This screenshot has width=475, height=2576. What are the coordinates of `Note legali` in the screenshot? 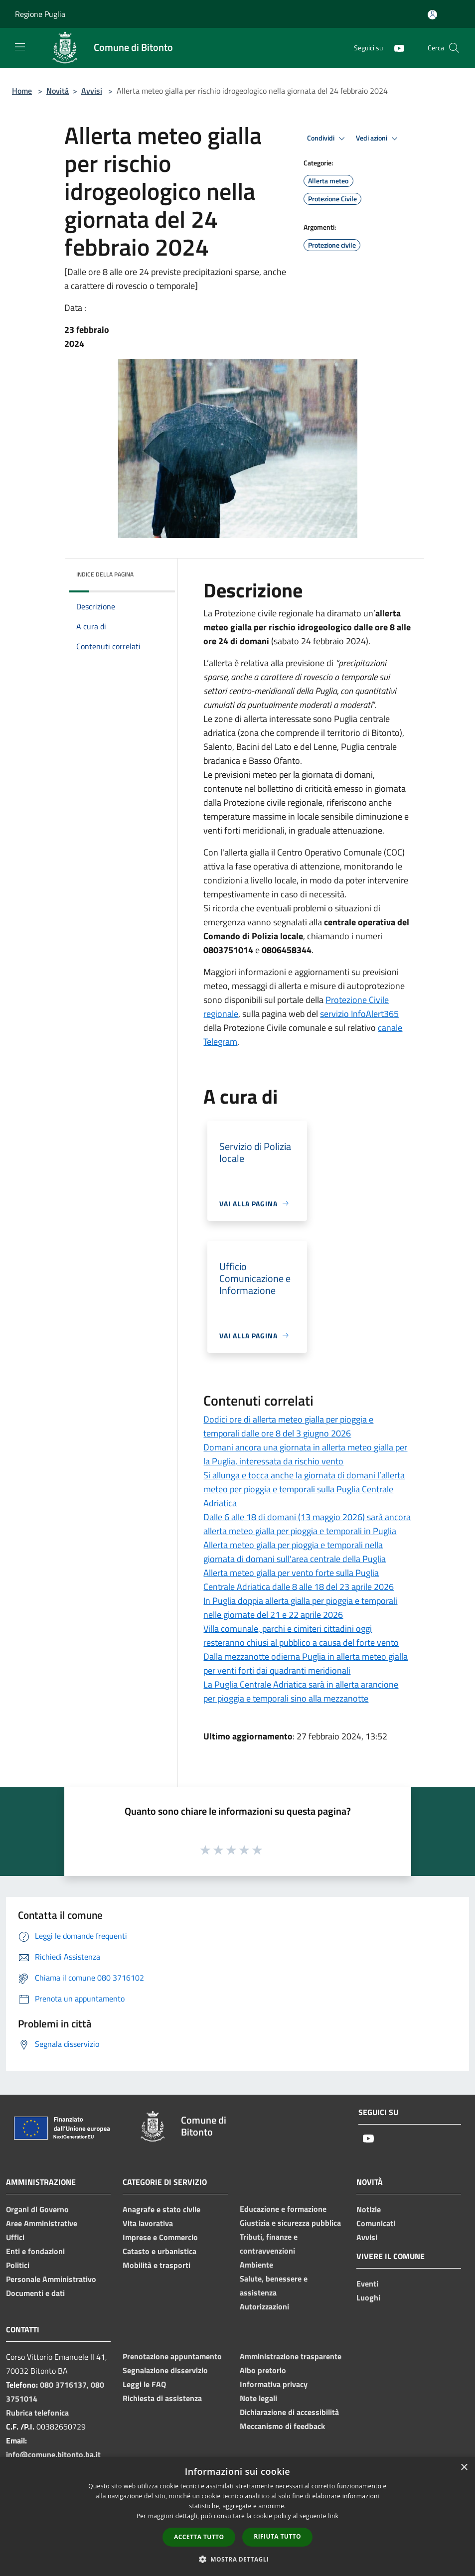 It's located at (258, 2398).